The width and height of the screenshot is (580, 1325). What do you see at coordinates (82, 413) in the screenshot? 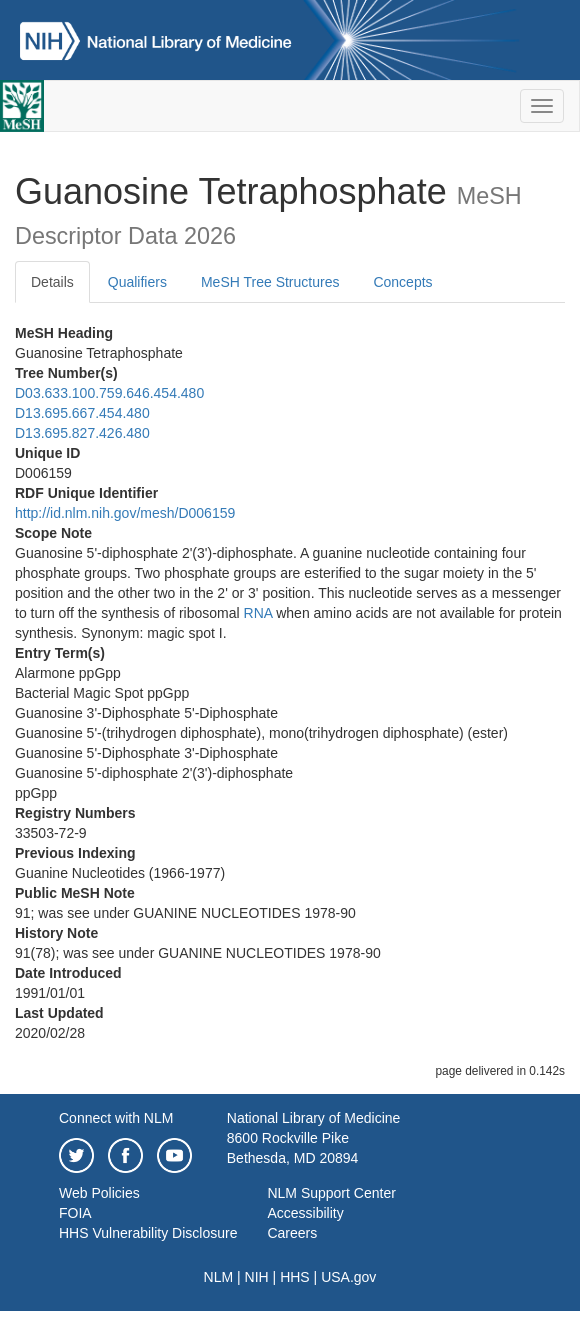
I see `D13.695.667.454.480` at bounding box center [82, 413].